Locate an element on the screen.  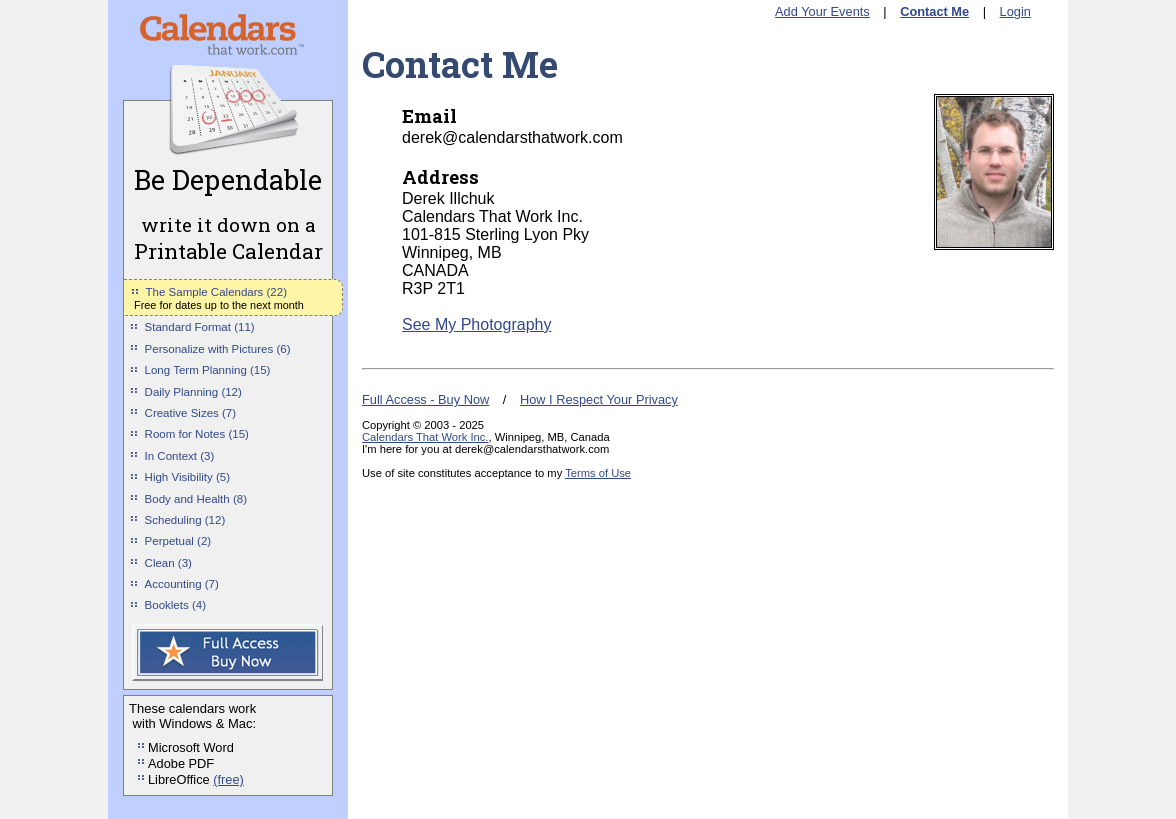
Login is located at coordinates (1015, 11).